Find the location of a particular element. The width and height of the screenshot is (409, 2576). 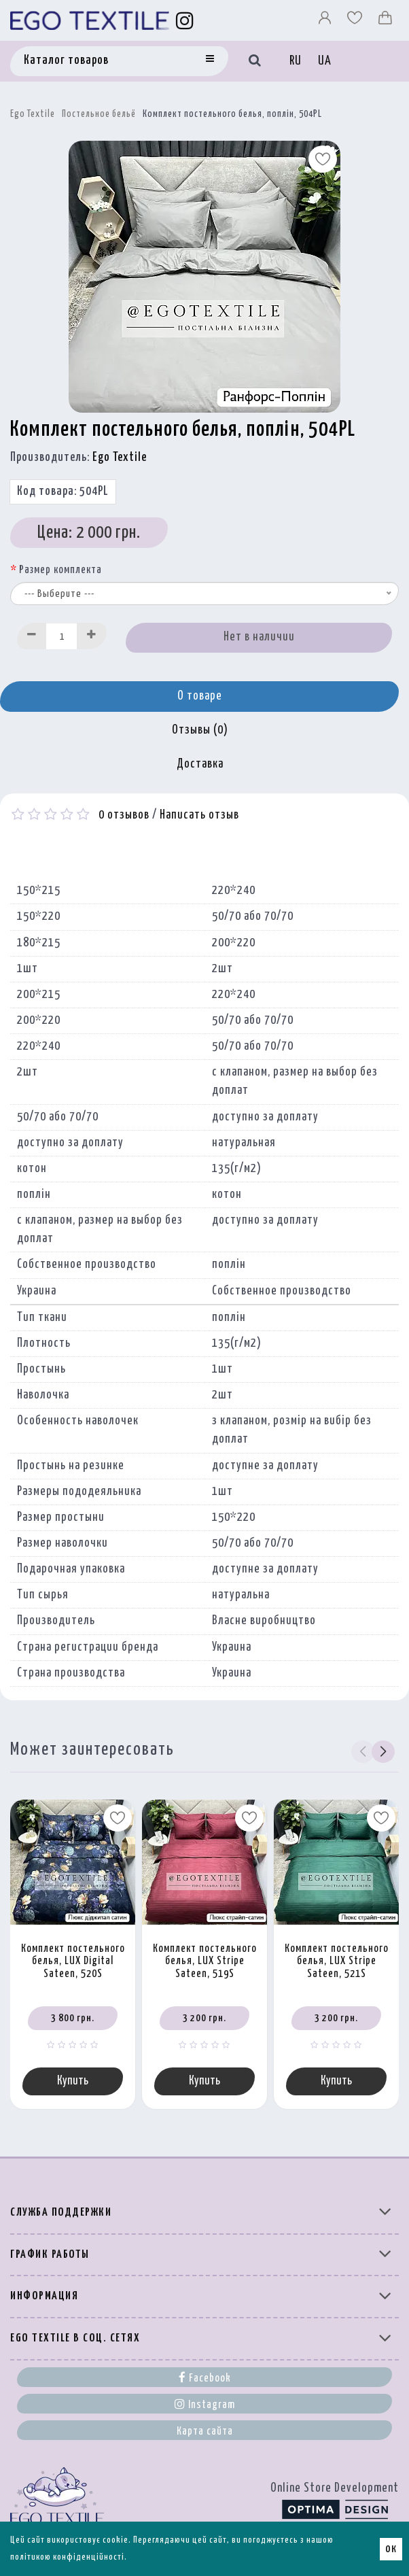

UA is located at coordinates (325, 61).